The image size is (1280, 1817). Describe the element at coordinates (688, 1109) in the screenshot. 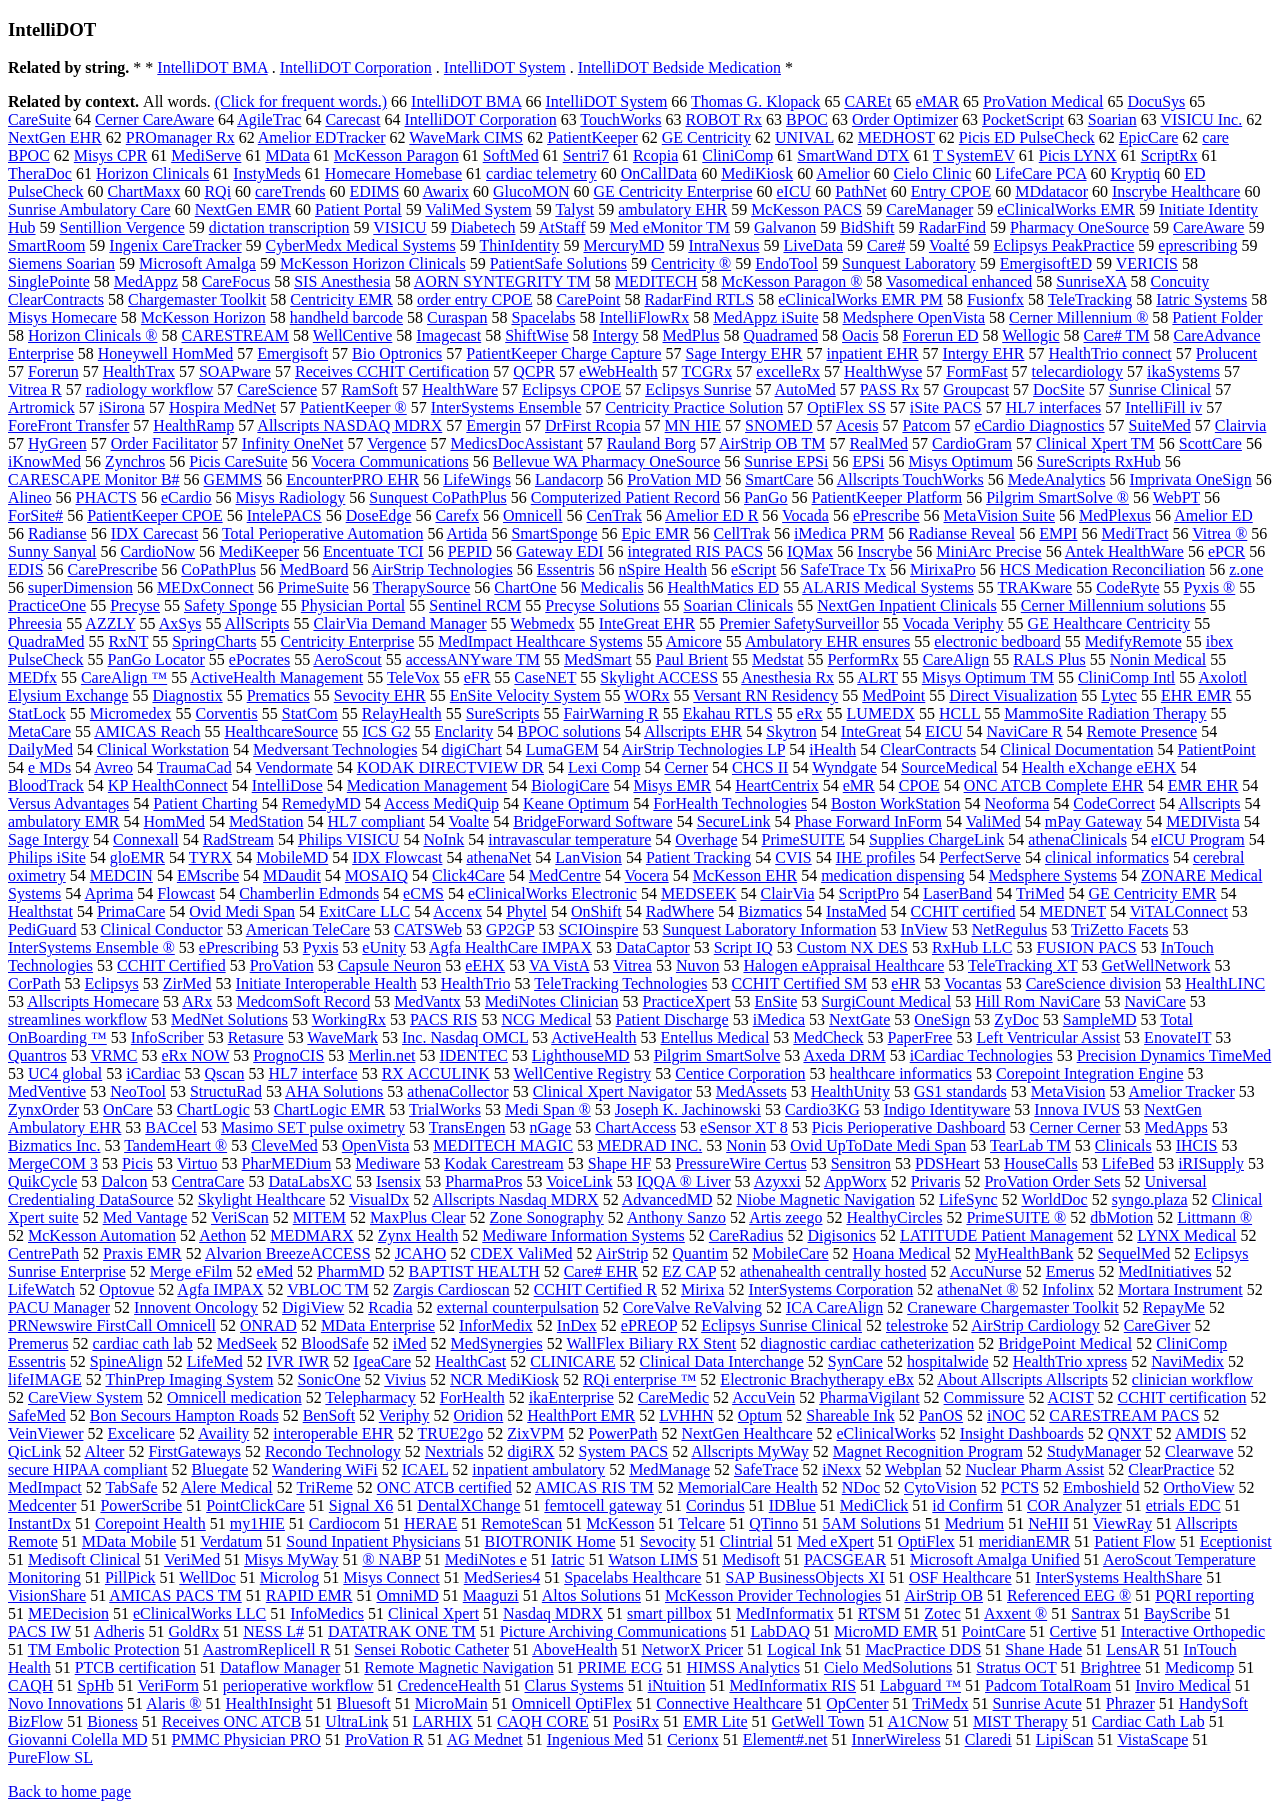

I see `Joseph K. Jachinowski` at that location.